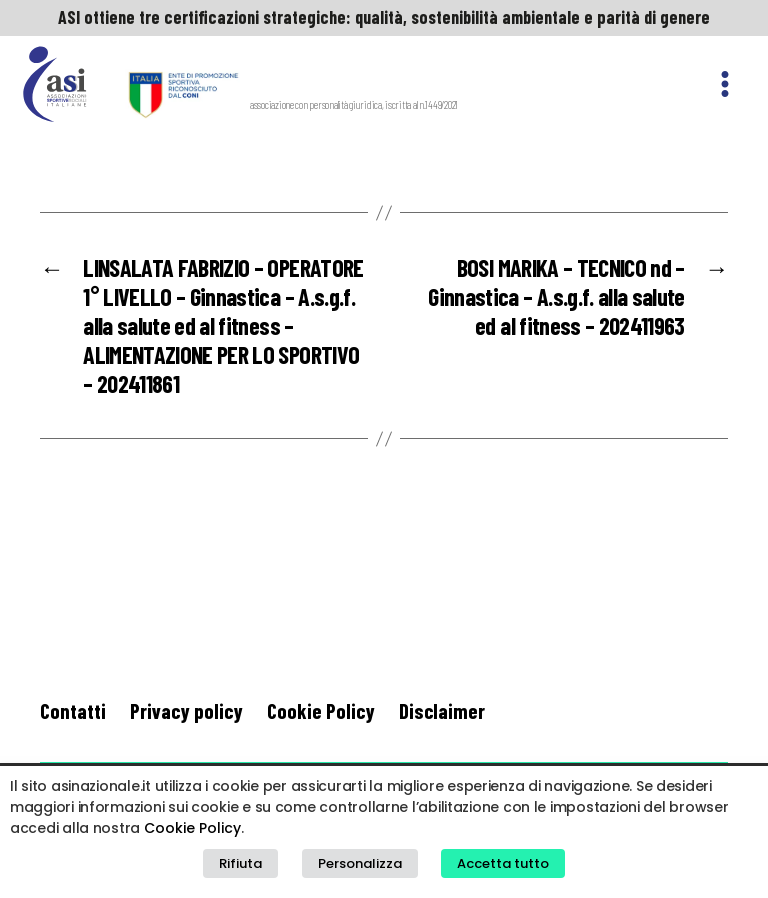 The width and height of the screenshot is (768, 898). Describe the element at coordinates (73, 710) in the screenshot. I see `Contatti` at that location.